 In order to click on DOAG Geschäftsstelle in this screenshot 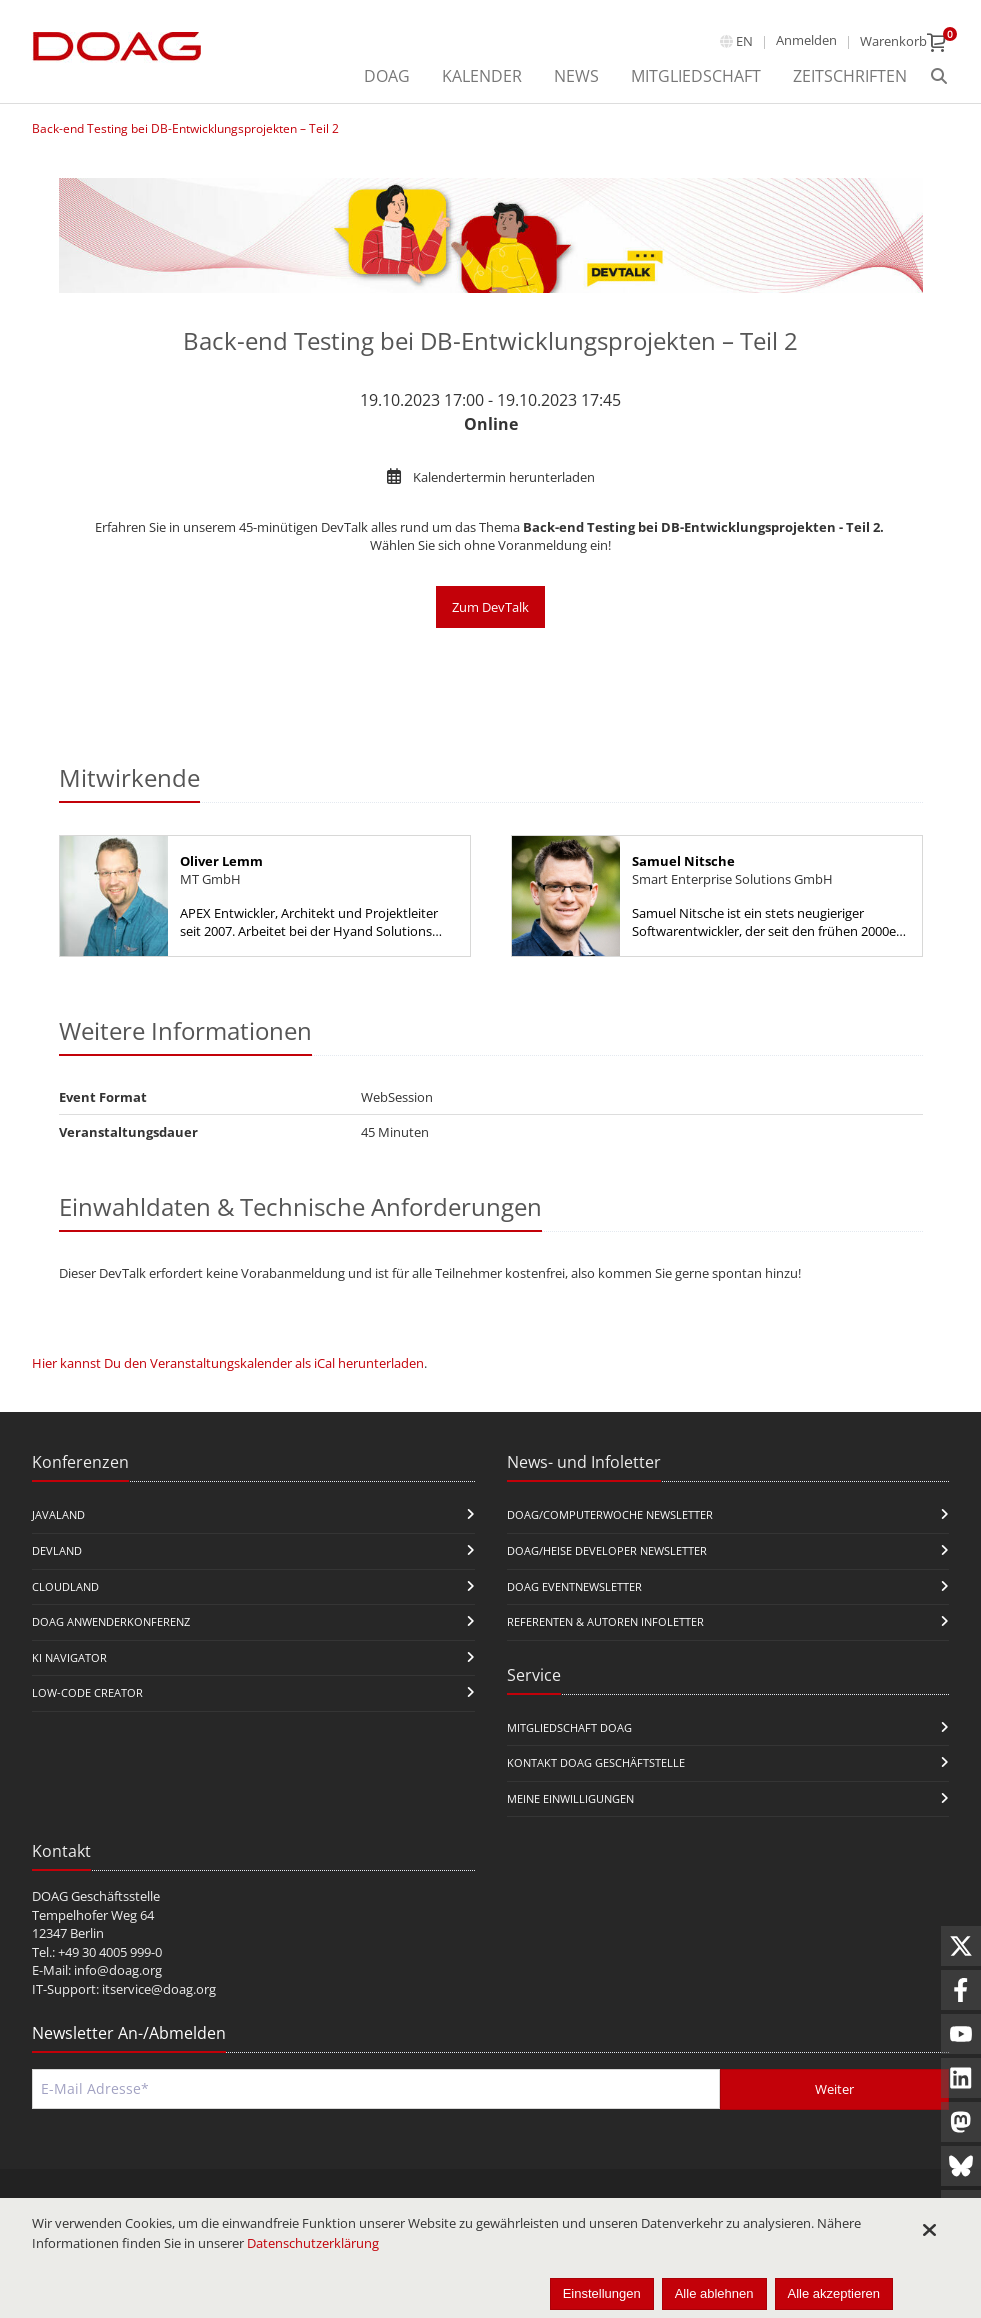, I will do `click(96, 1896)`.